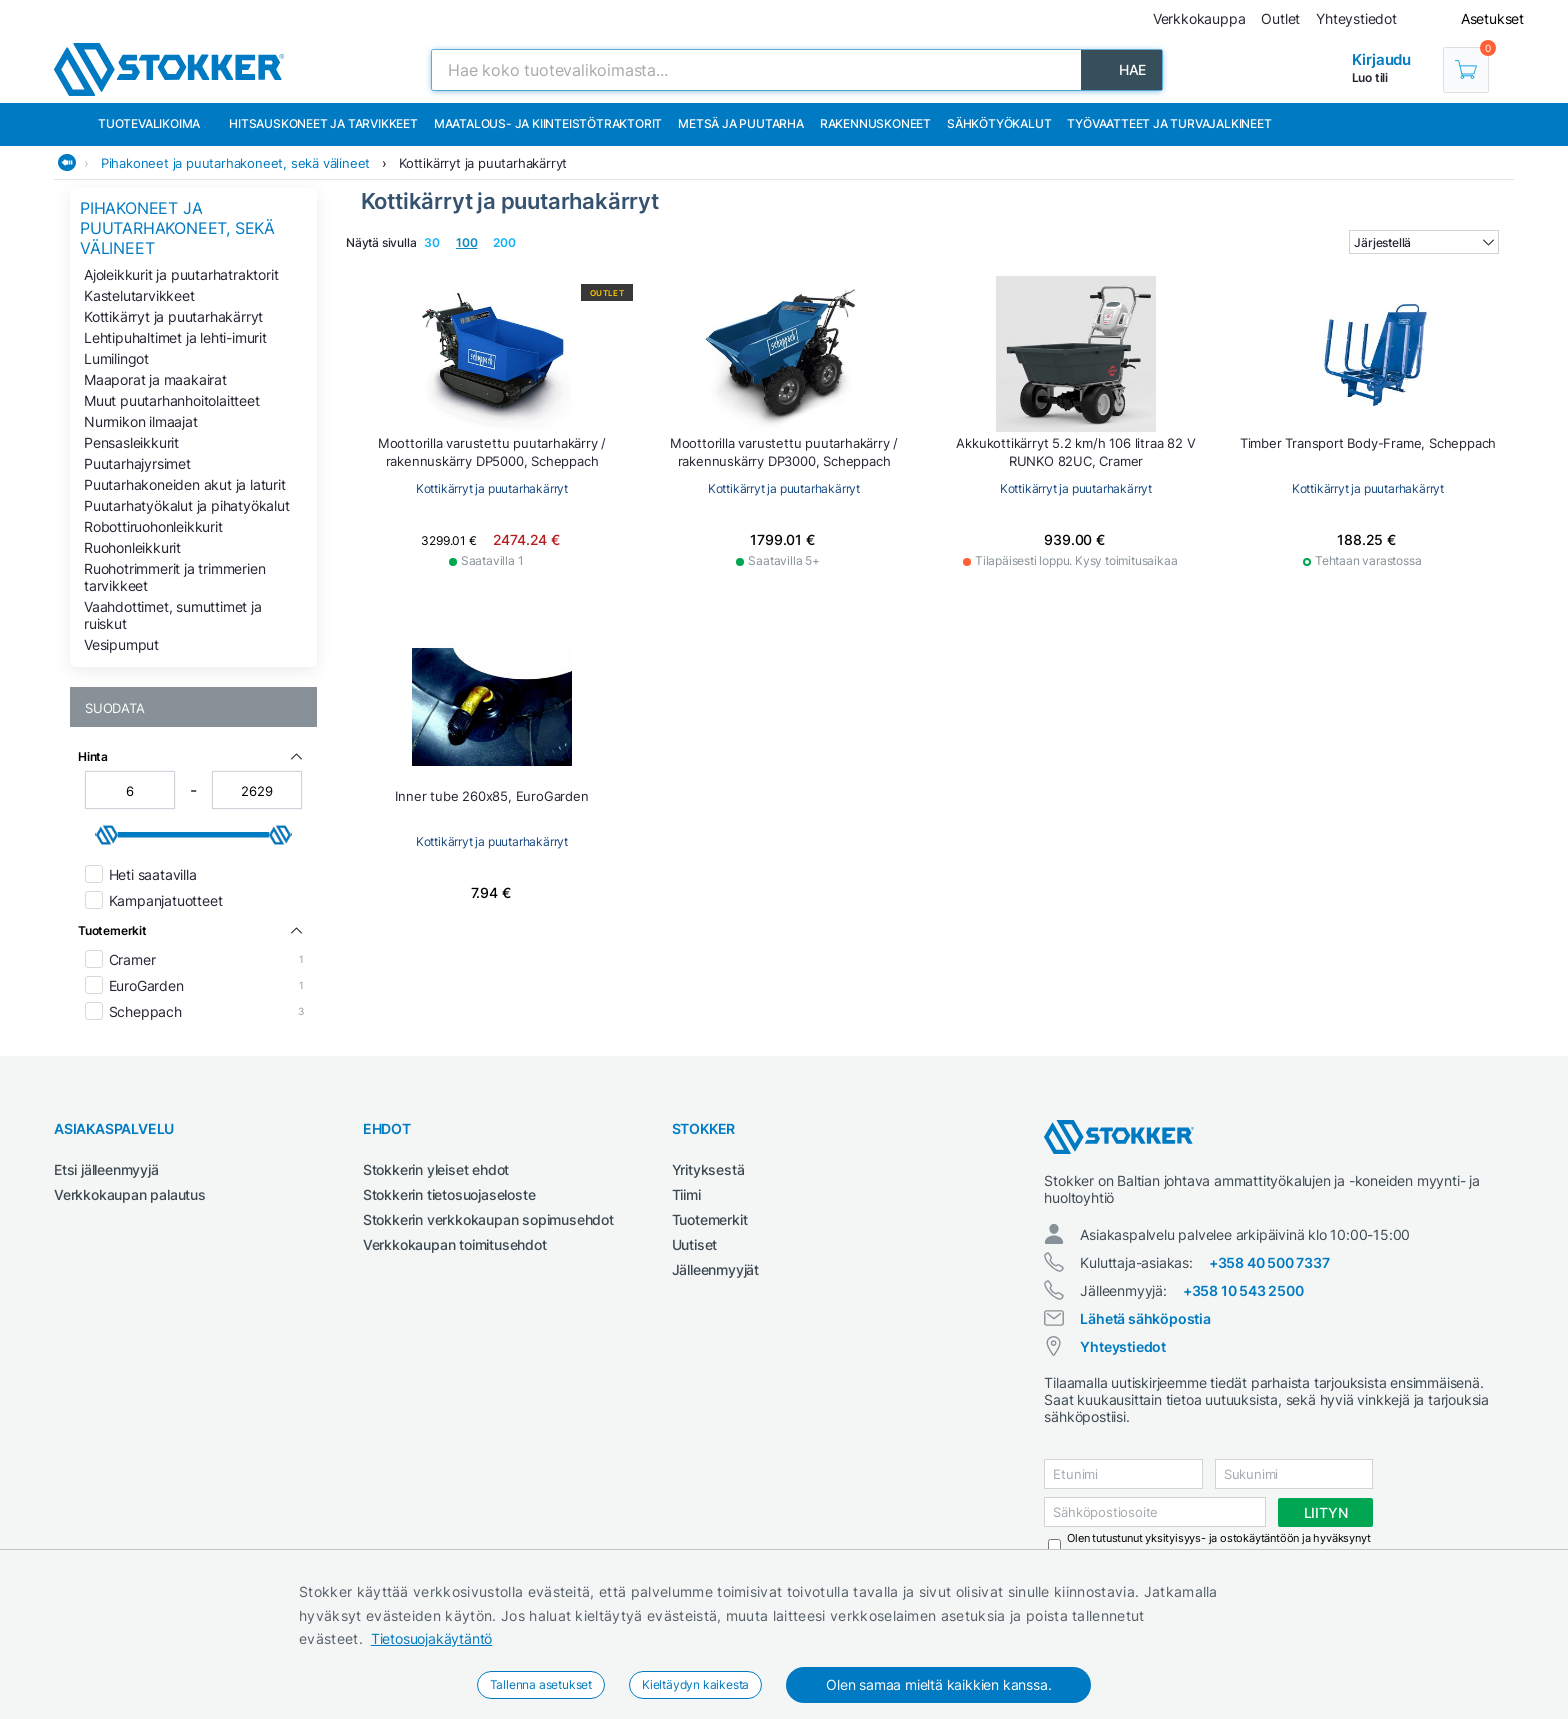 The width and height of the screenshot is (1568, 1719). What do you see at coordinates (323, 123) in the screenshot?
I see `Hitsauskoneet ja tarvikkeet` at bounding box center [323, 123].